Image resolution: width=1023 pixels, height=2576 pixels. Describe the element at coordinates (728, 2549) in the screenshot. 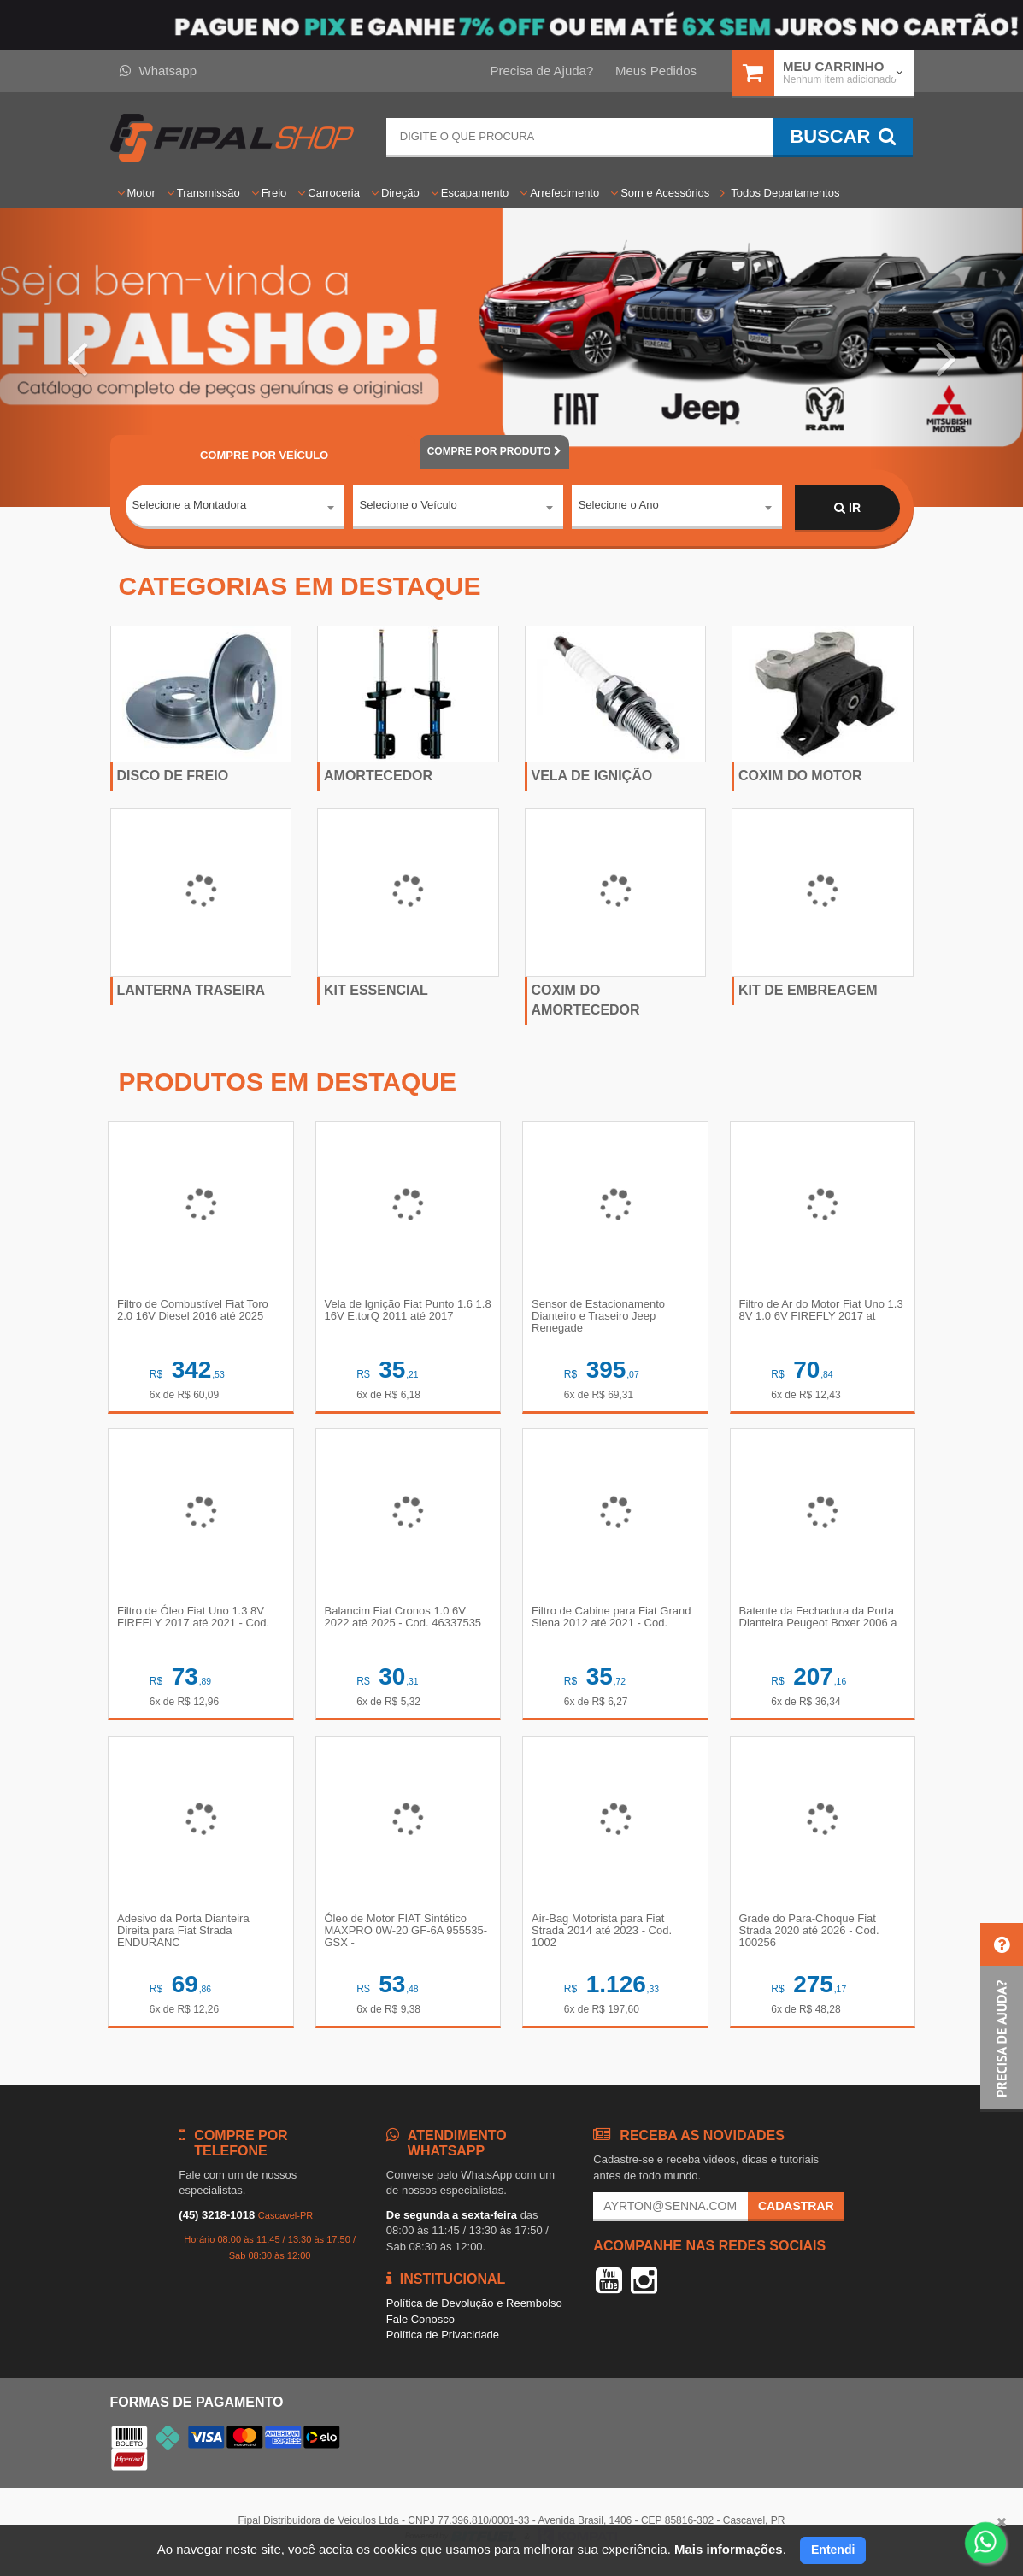

I see `Mais informações` at that location.